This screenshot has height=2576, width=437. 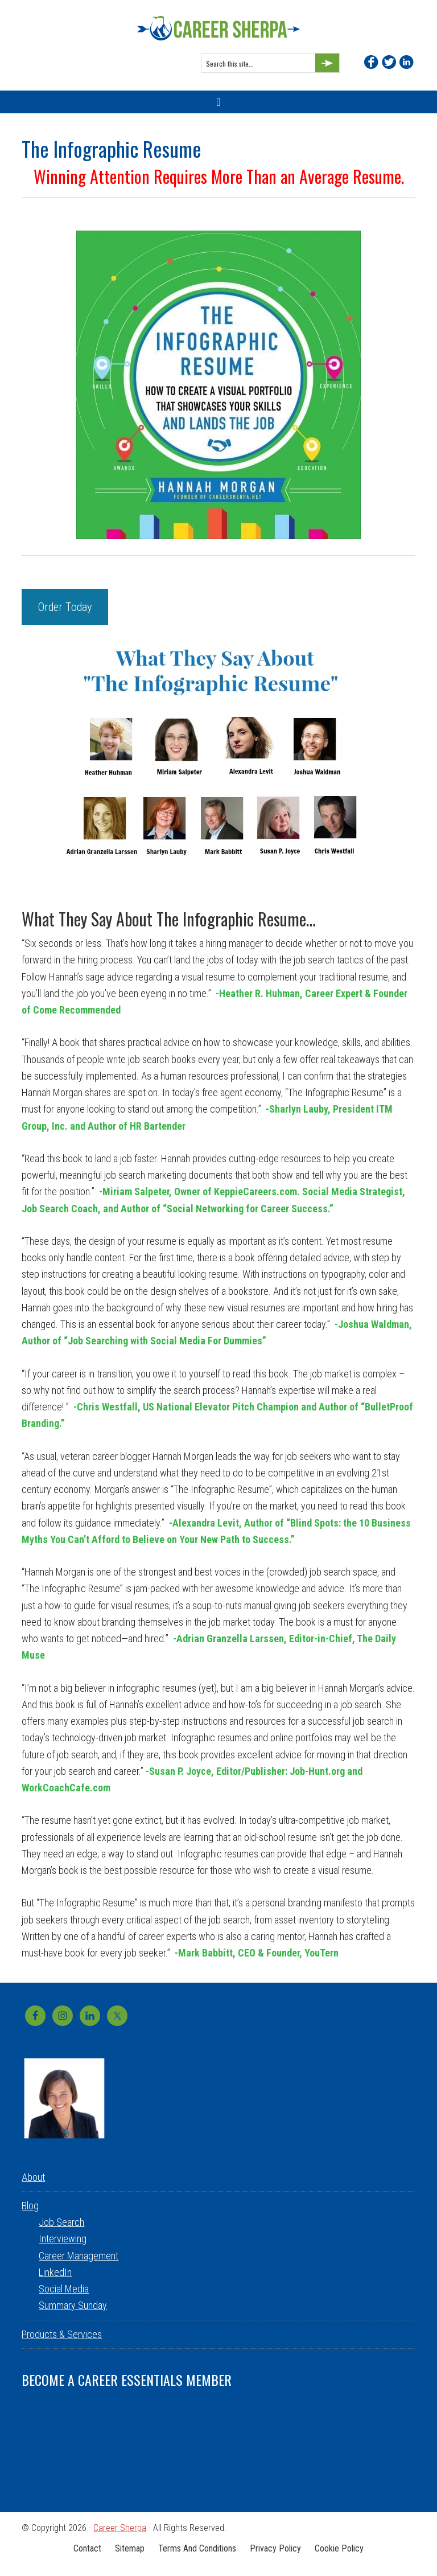 I want to click on Job Search, so click(x=61, y=2222).